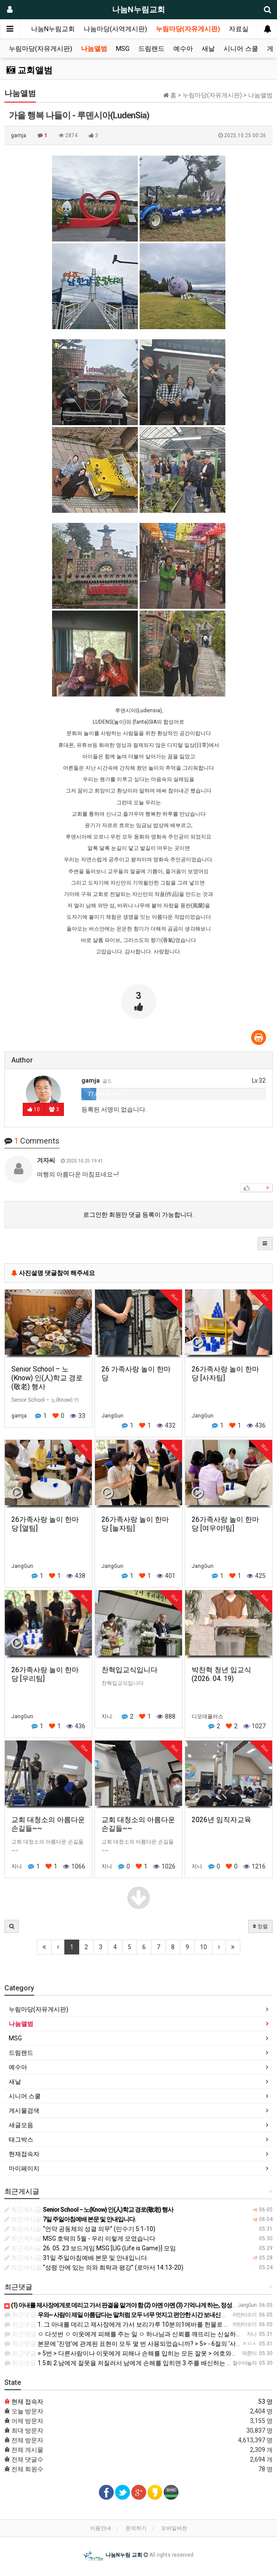 The height and width of the screenshot is (2576, 277). I want to click on 정렬 [button], so click(260, 1926).